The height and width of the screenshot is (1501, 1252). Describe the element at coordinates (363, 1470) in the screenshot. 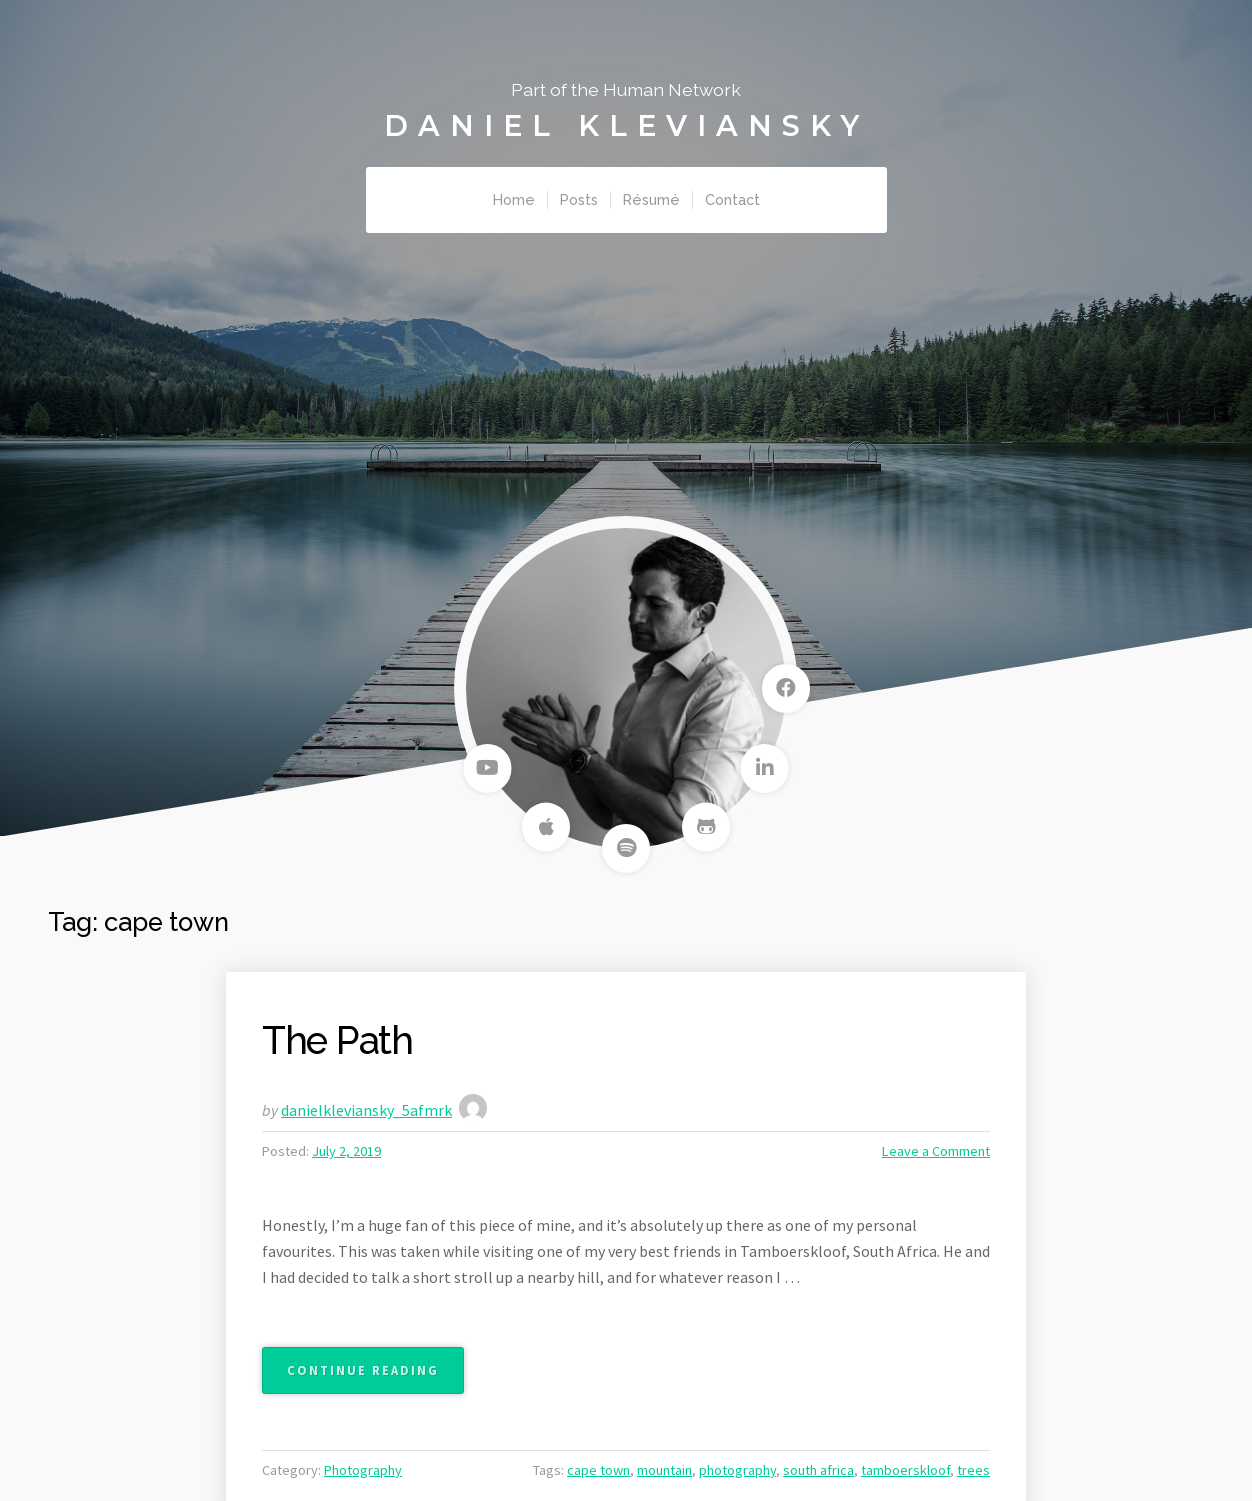

I see `Photography` at that location.